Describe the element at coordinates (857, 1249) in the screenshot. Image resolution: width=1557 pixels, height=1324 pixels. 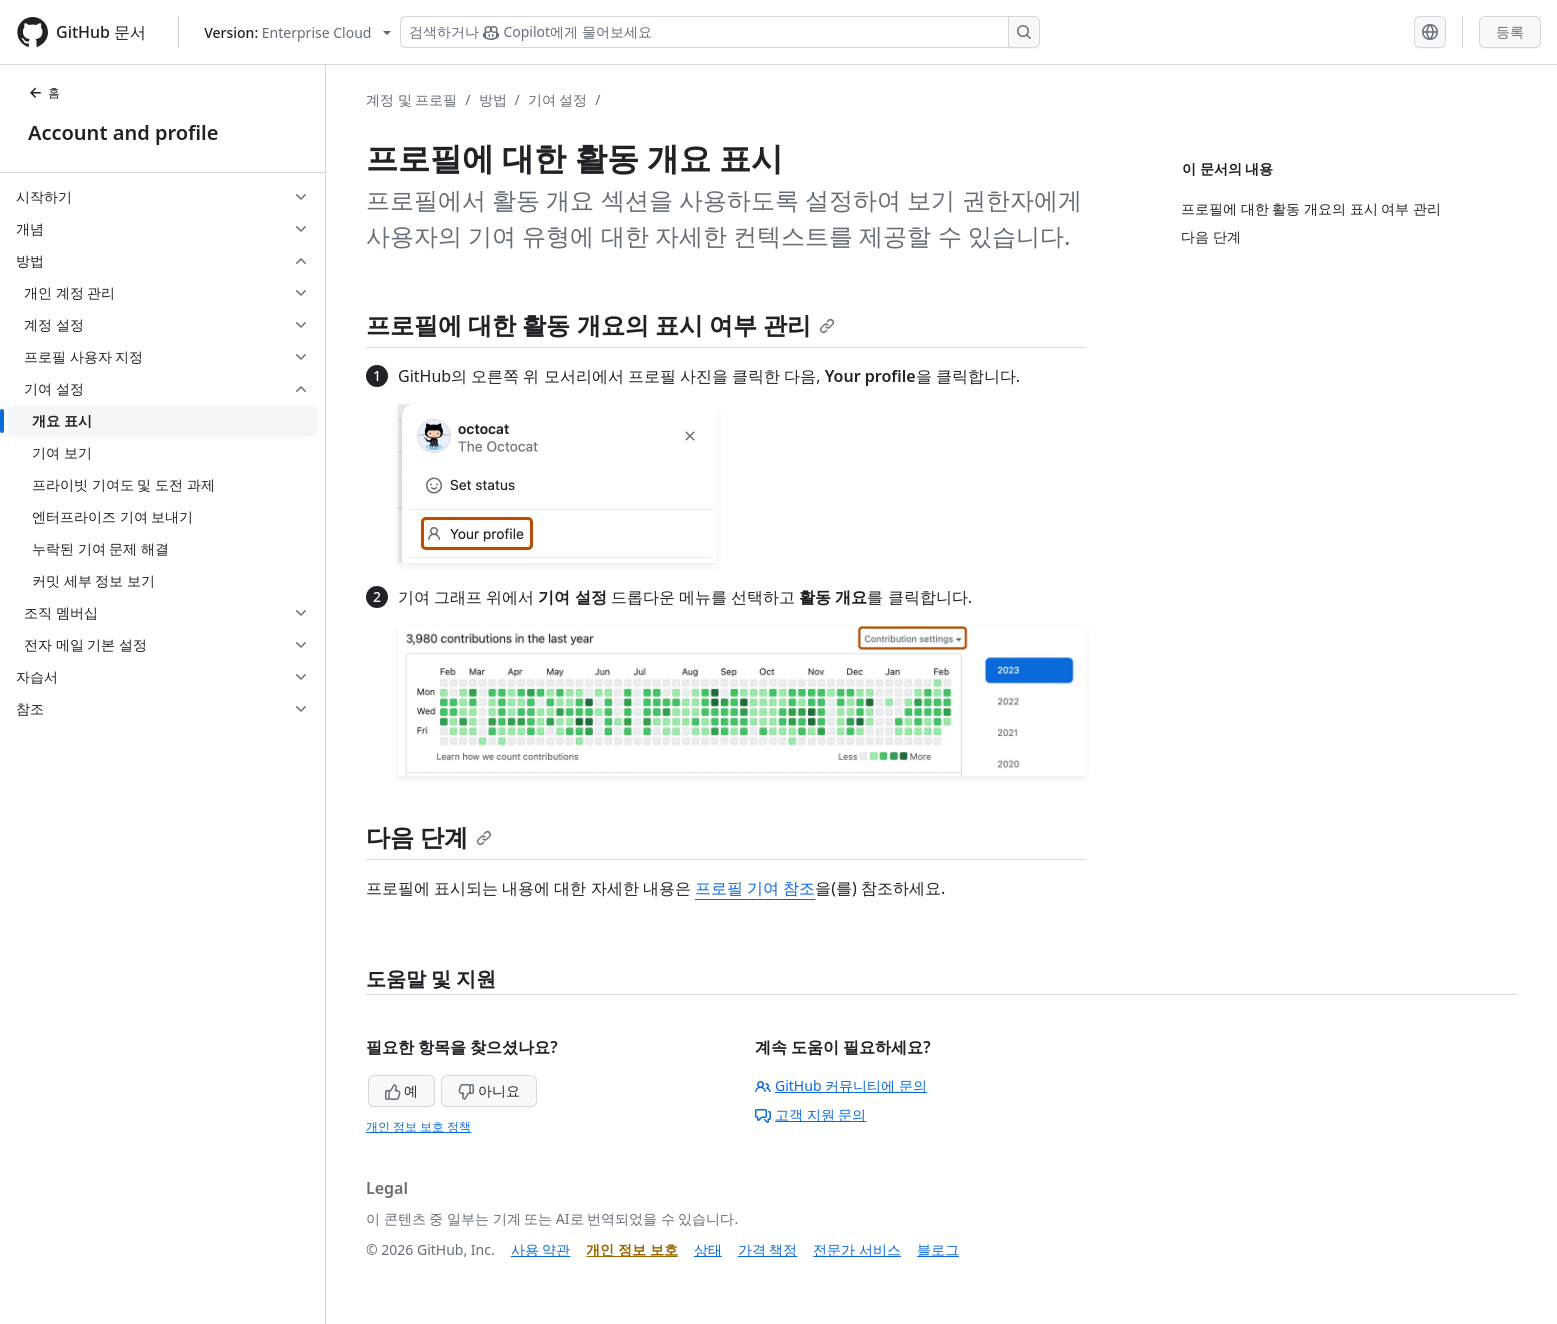
I see `전문가 서비스` at that location.